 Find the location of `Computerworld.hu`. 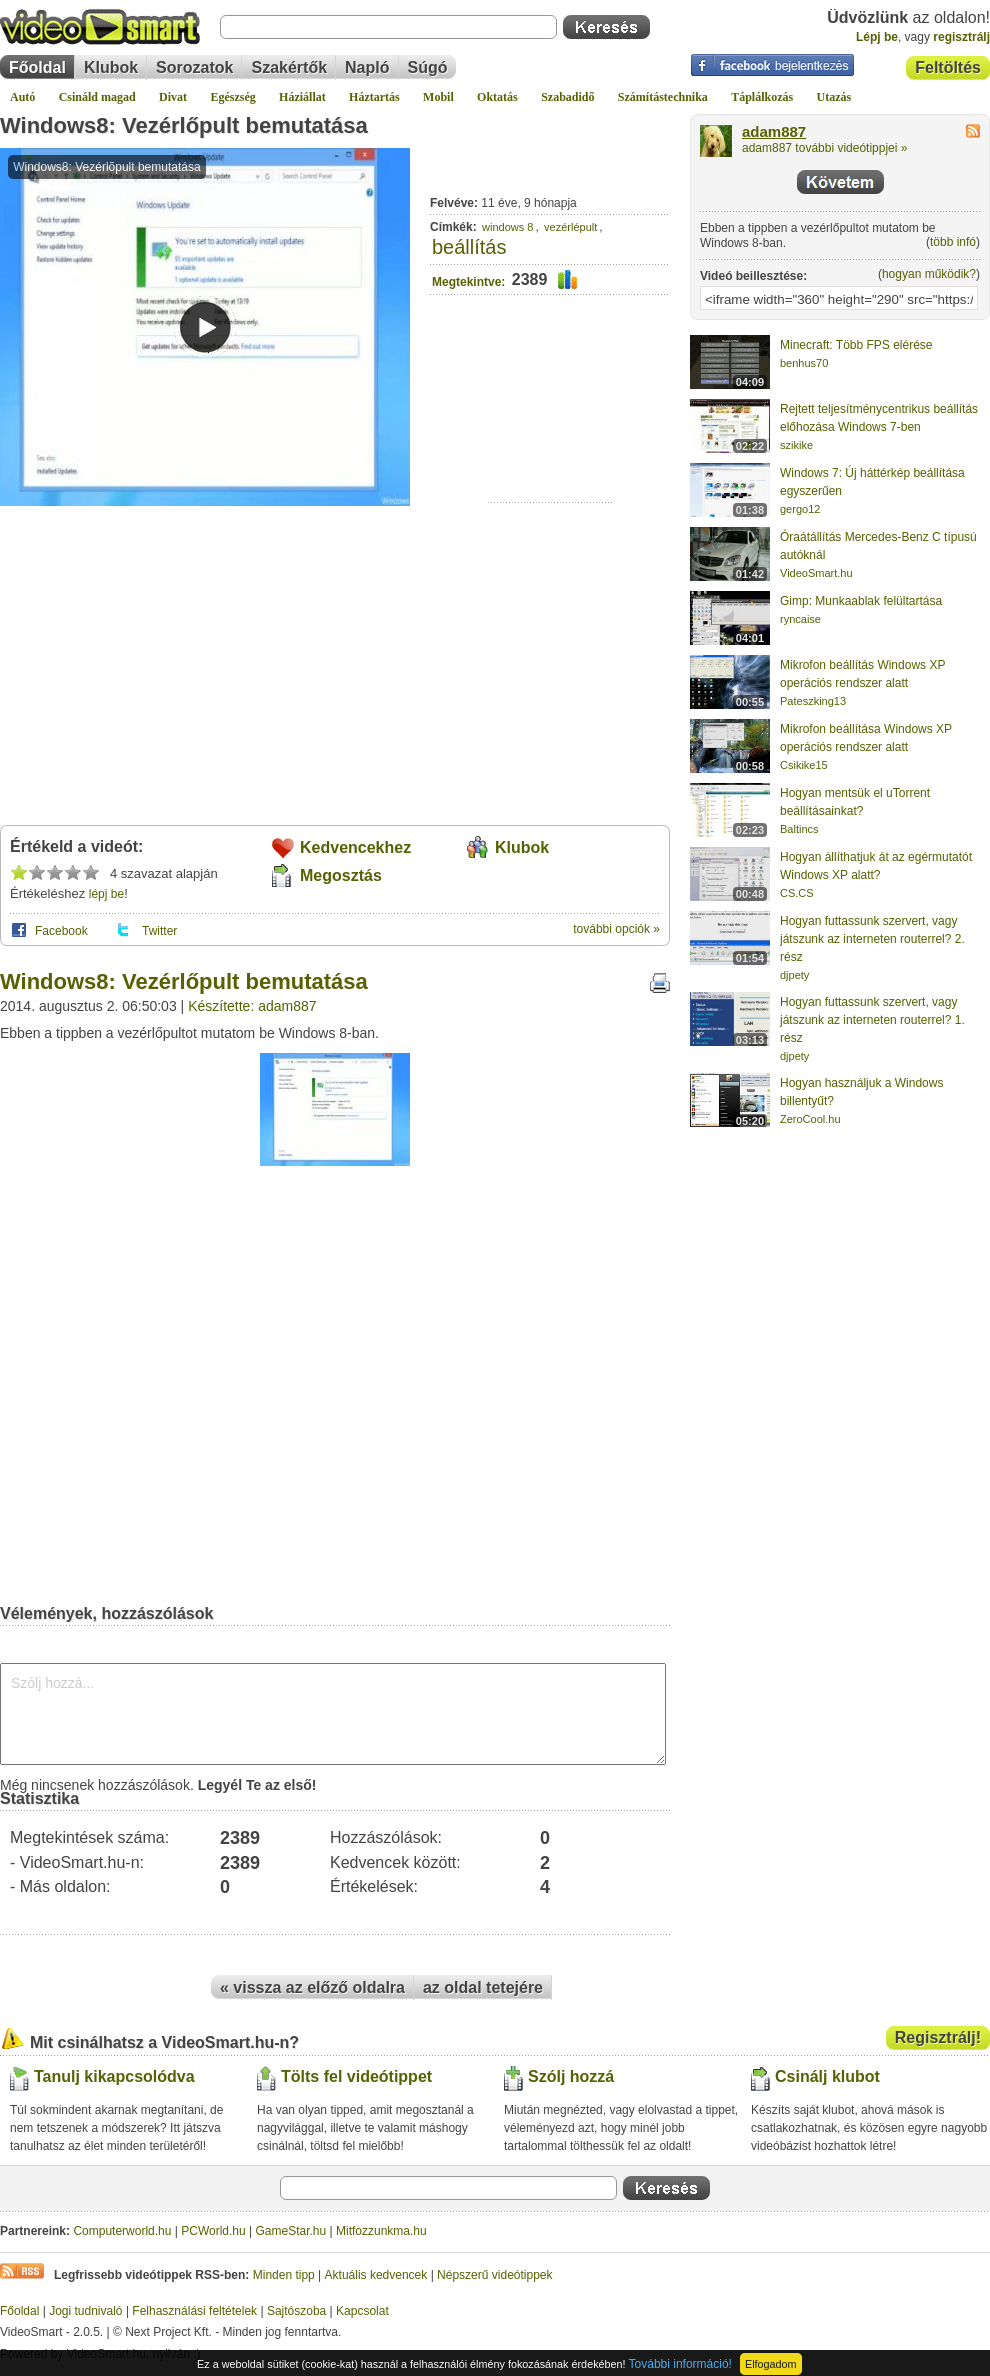

Computerworld.hu is located at coordinates (122, 2231).